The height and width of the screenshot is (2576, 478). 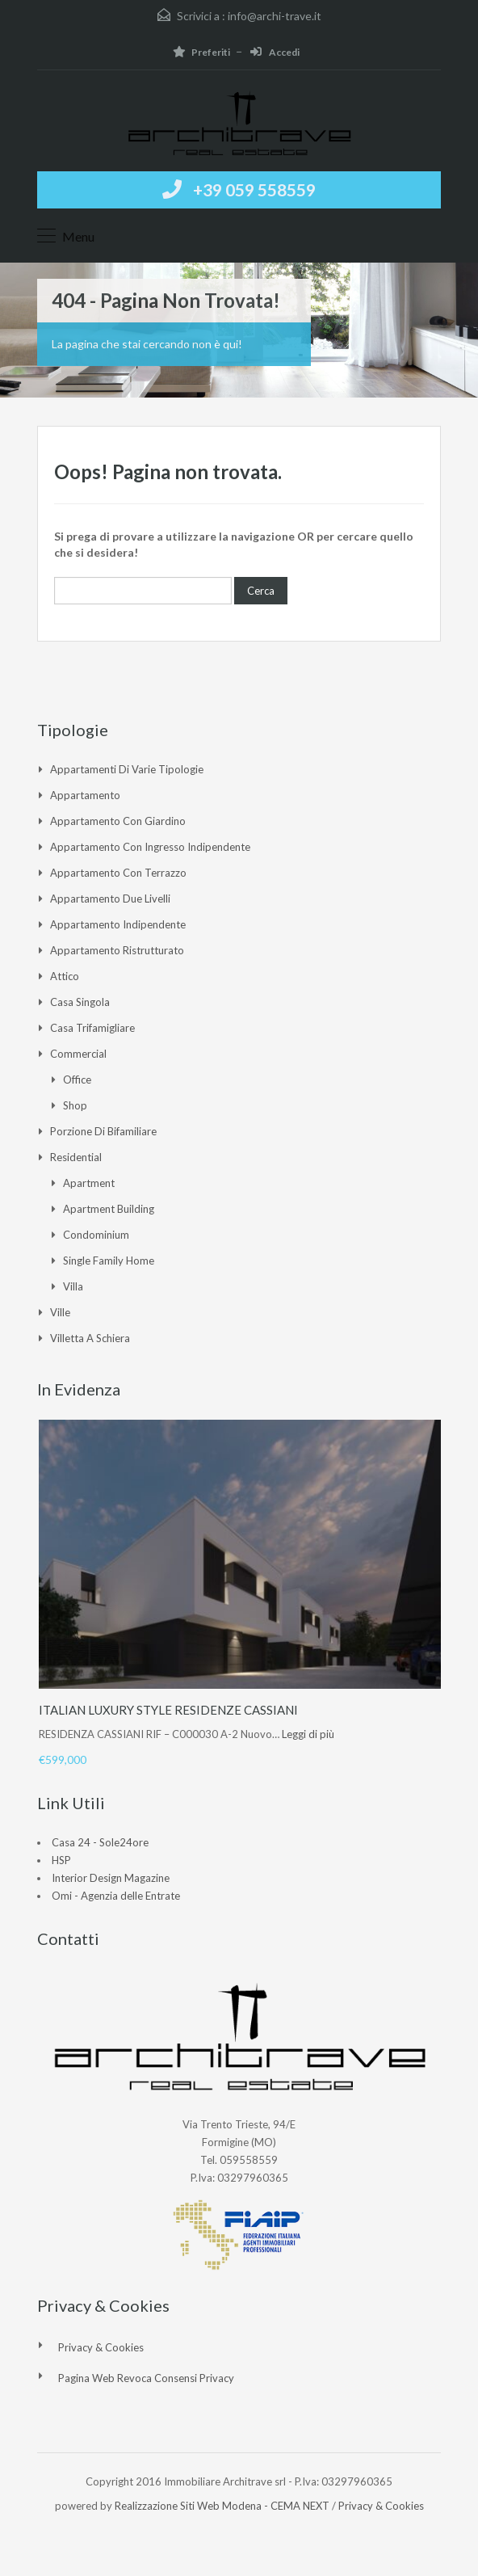 I want to click on Attico, so click(x=64, y=976).